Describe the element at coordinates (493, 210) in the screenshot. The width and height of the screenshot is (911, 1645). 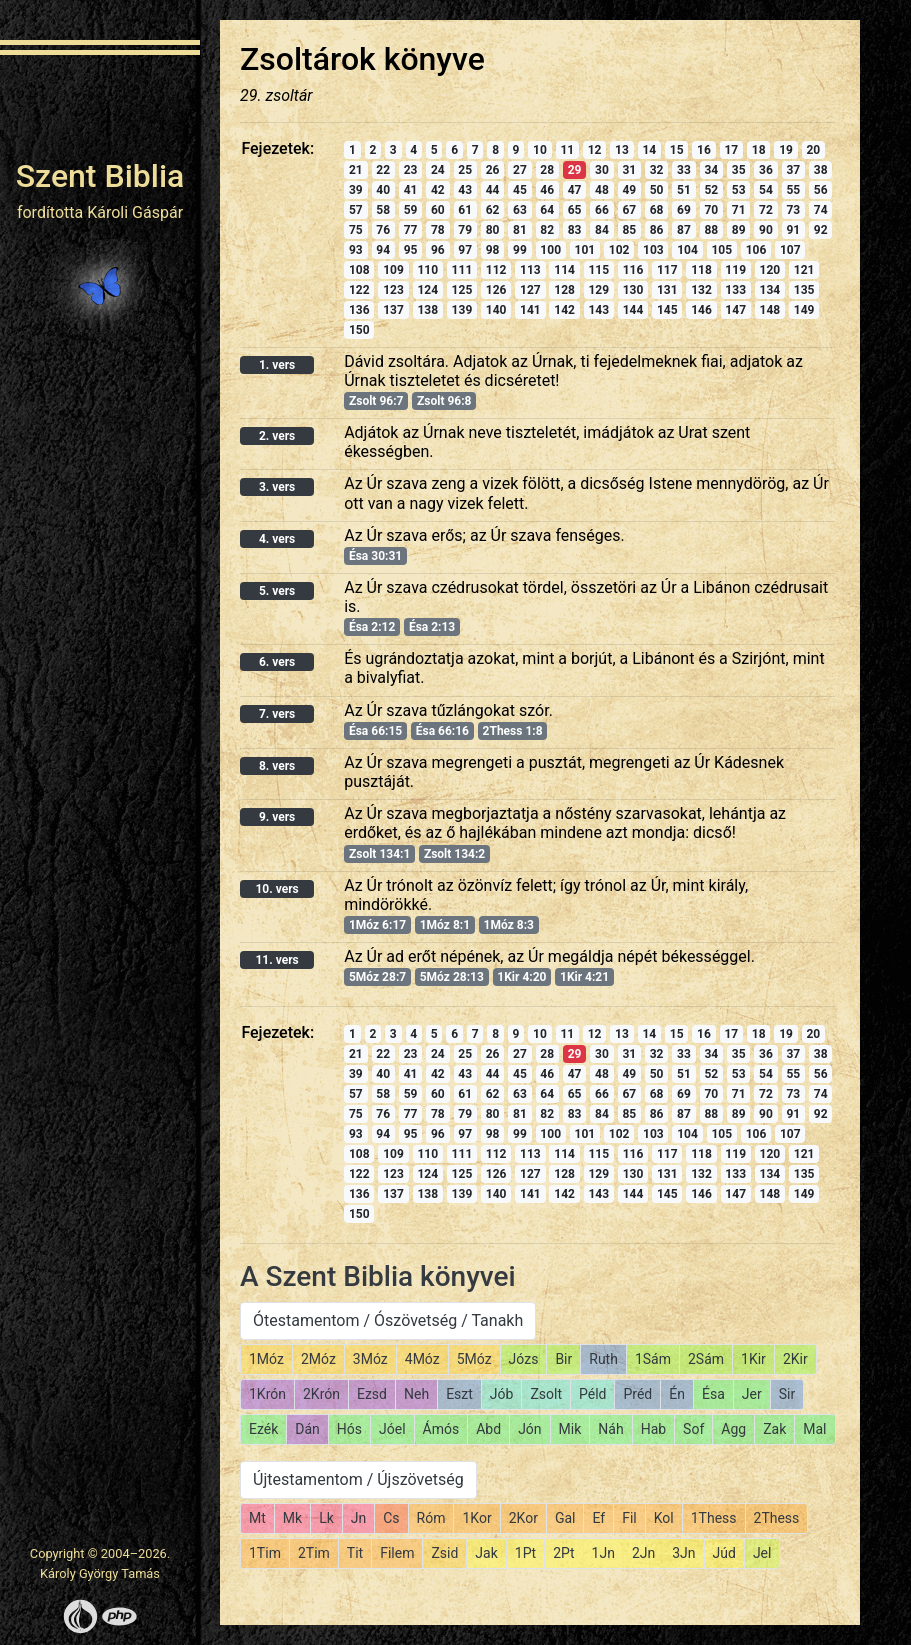
I see `62` at that location.